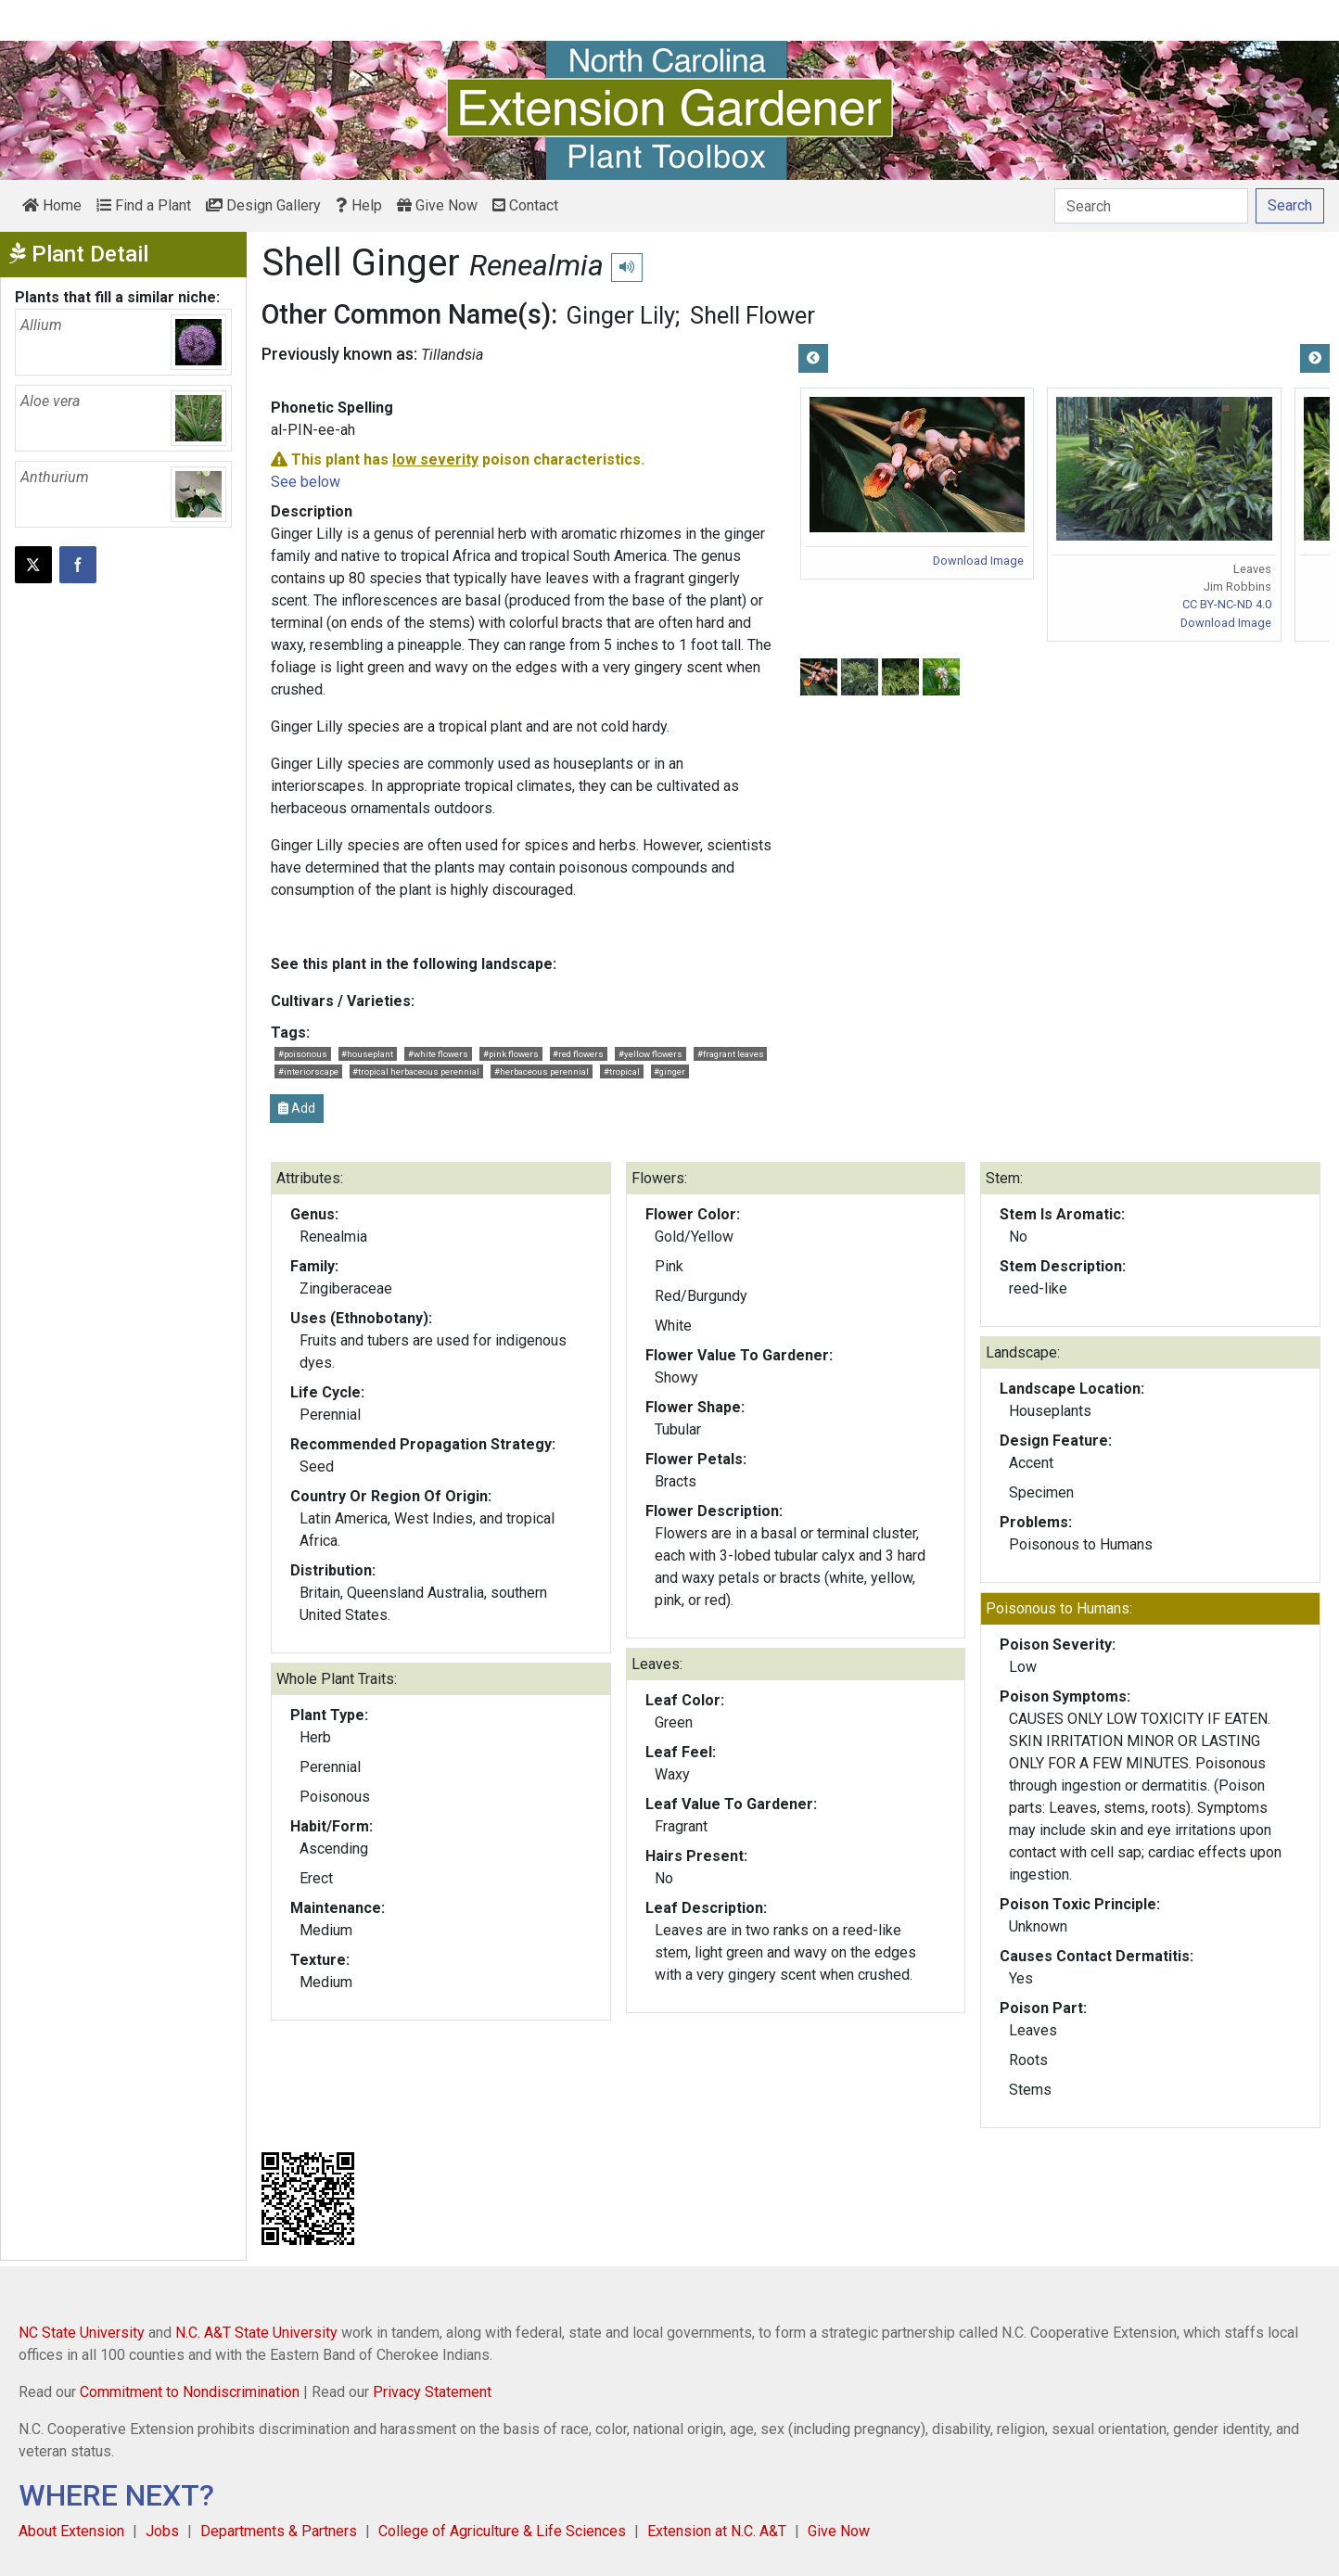 Image resolution: width=1339 pixels, height=2576 pixels. I want to click on #tropical herbaceous perennial, so click(415, 1071).